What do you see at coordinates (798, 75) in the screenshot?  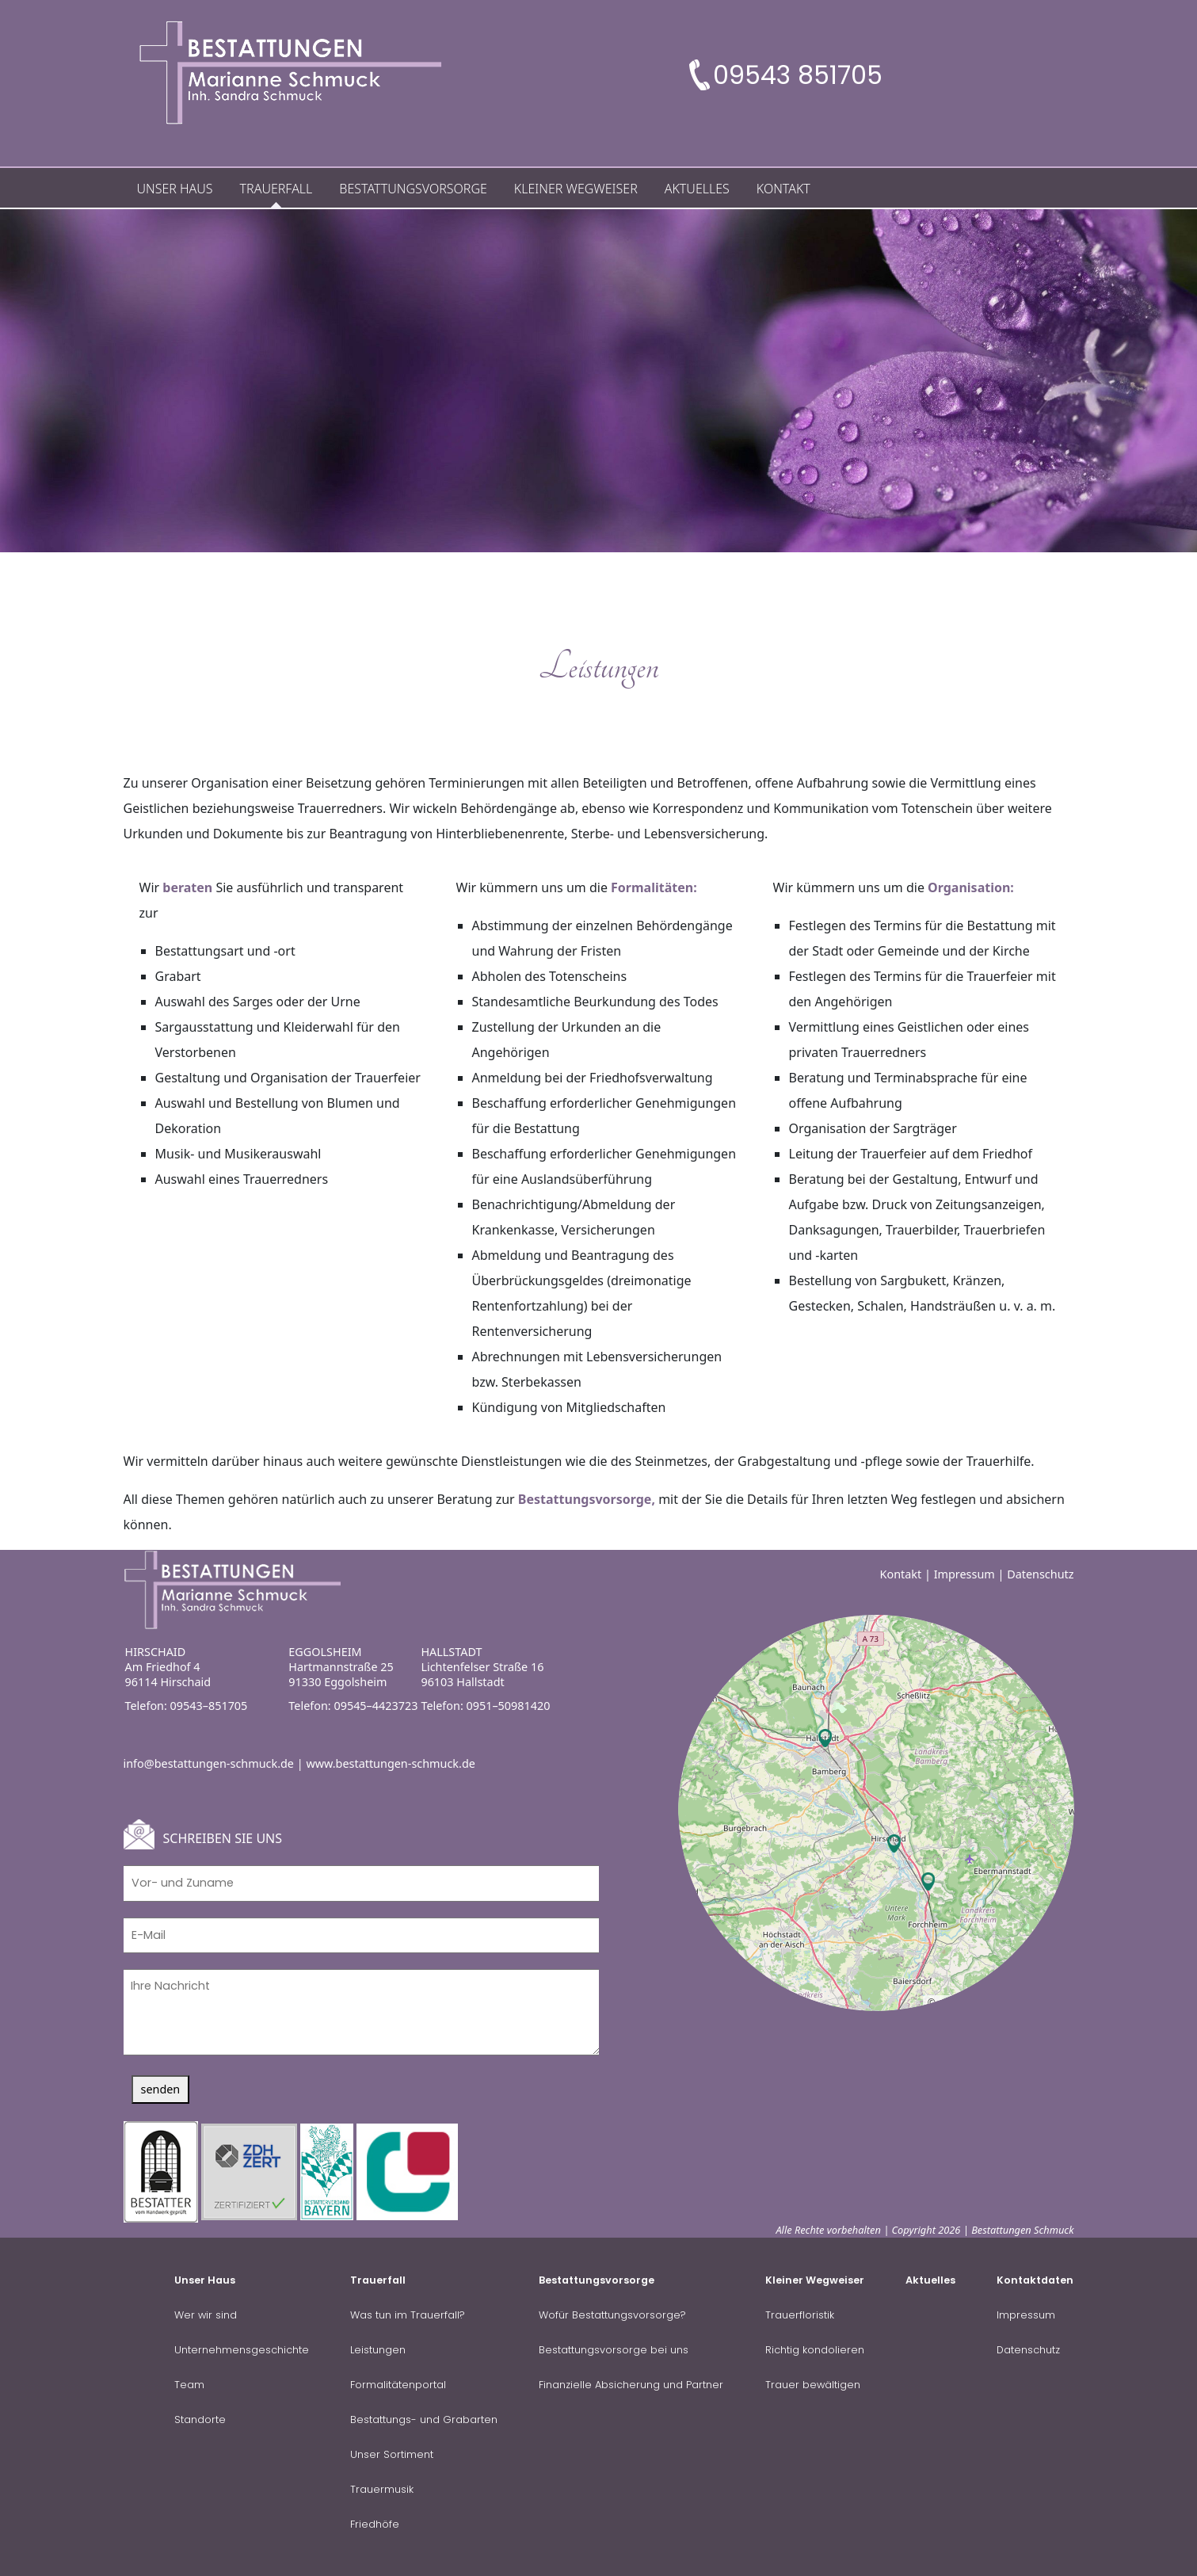 I see `09543 851705` at bounding box center [798, 75].